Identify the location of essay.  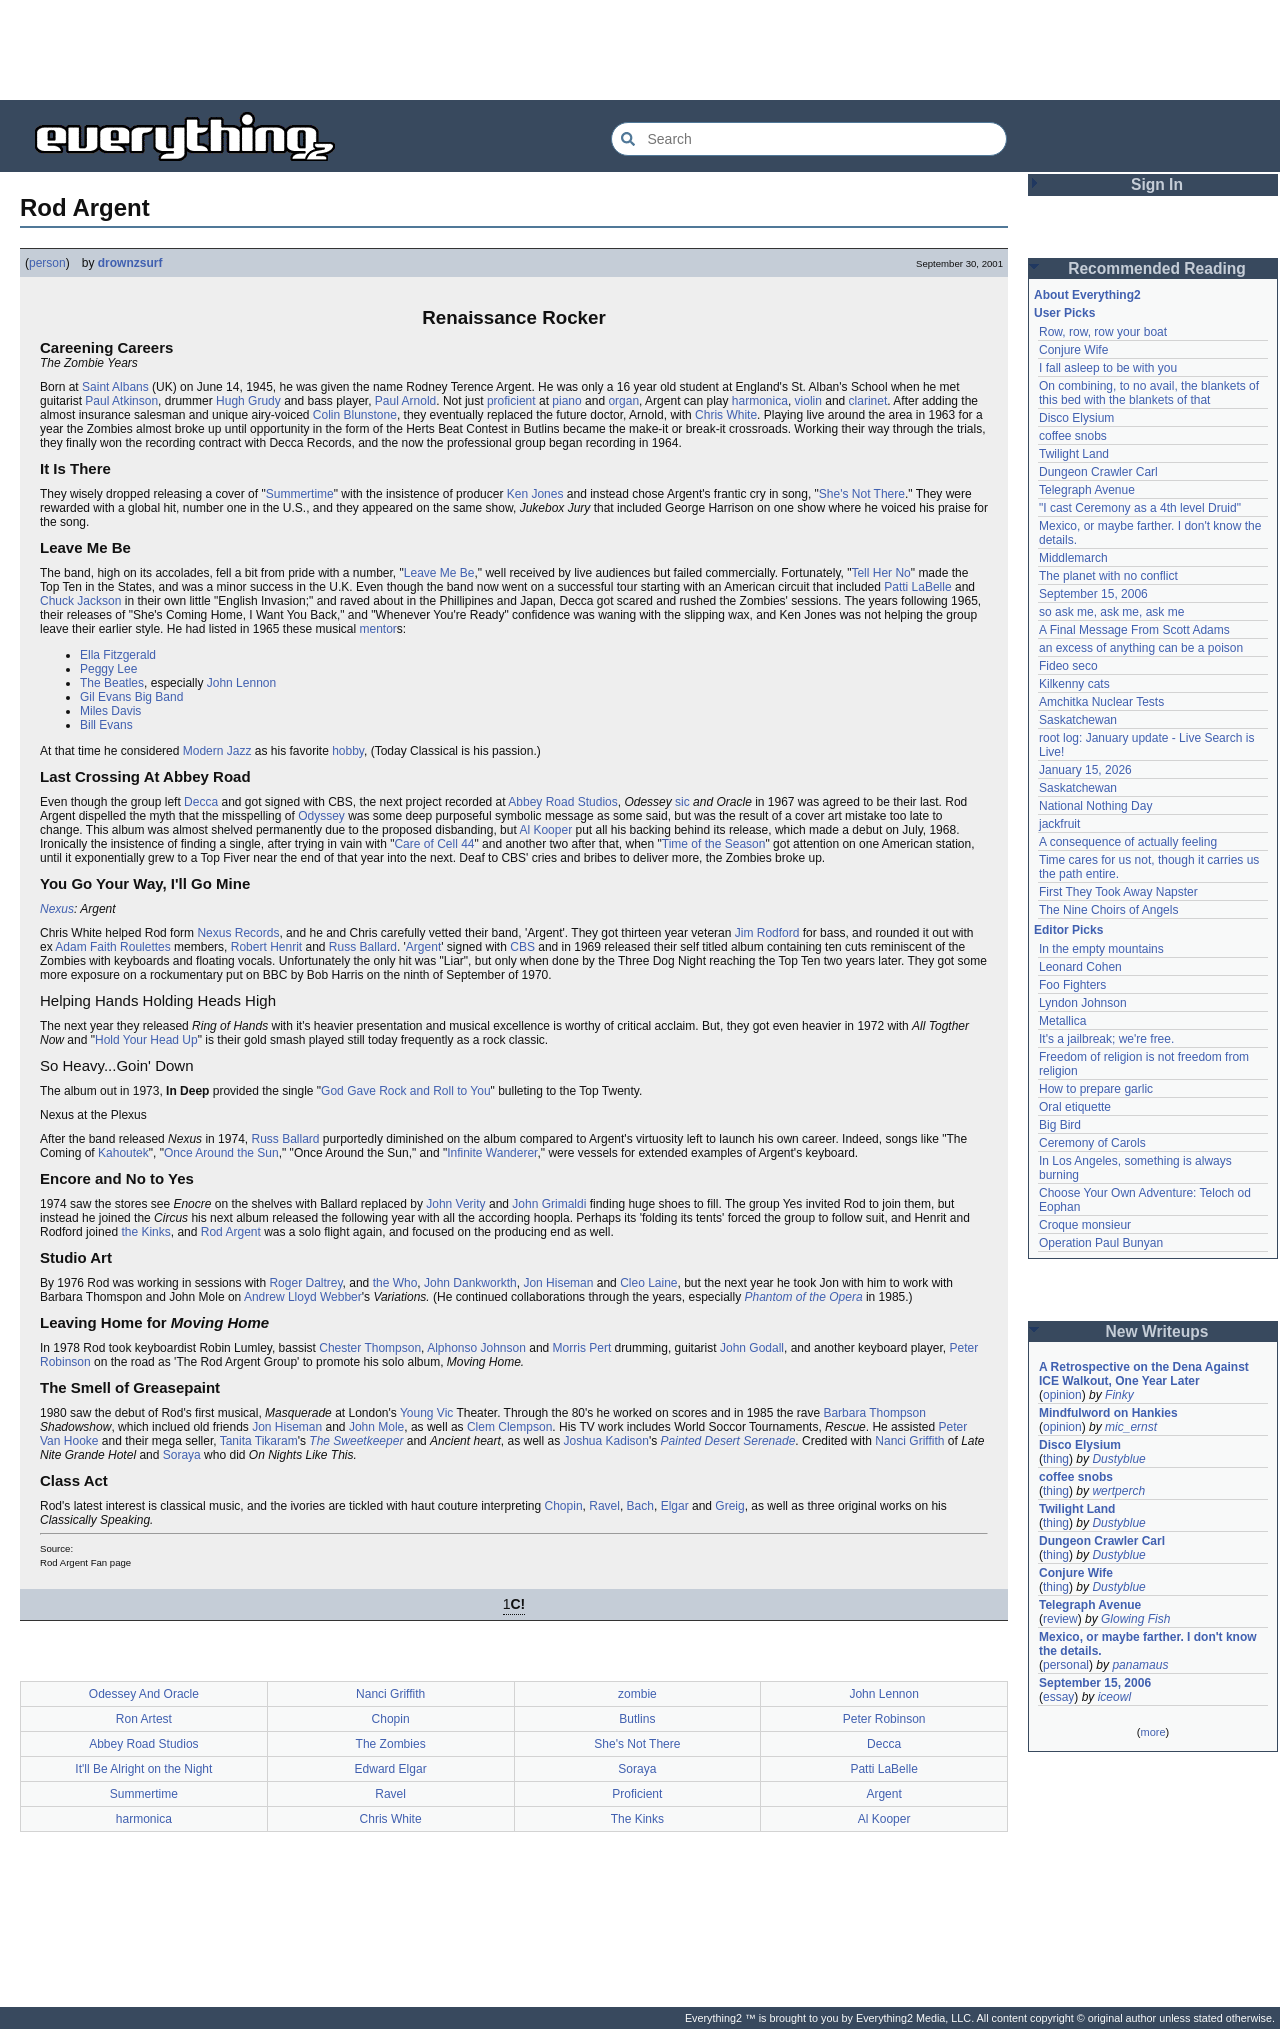
(1058, 1697).